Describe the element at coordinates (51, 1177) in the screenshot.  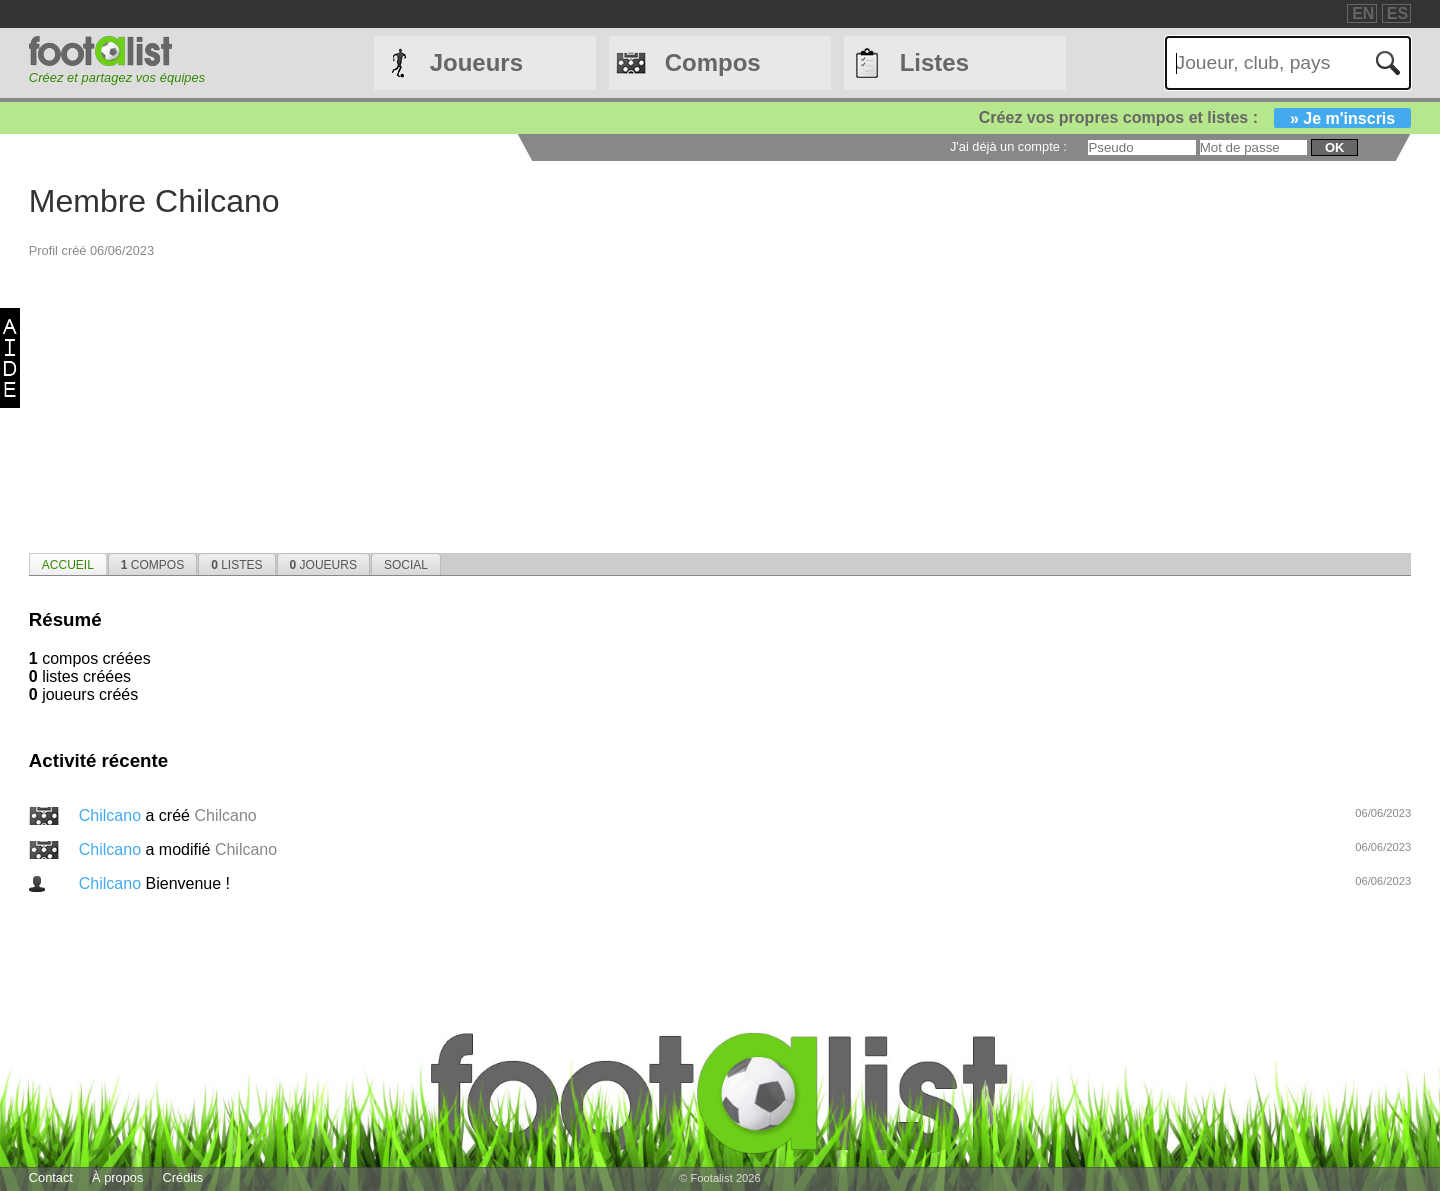
I see `Contact` at that location.